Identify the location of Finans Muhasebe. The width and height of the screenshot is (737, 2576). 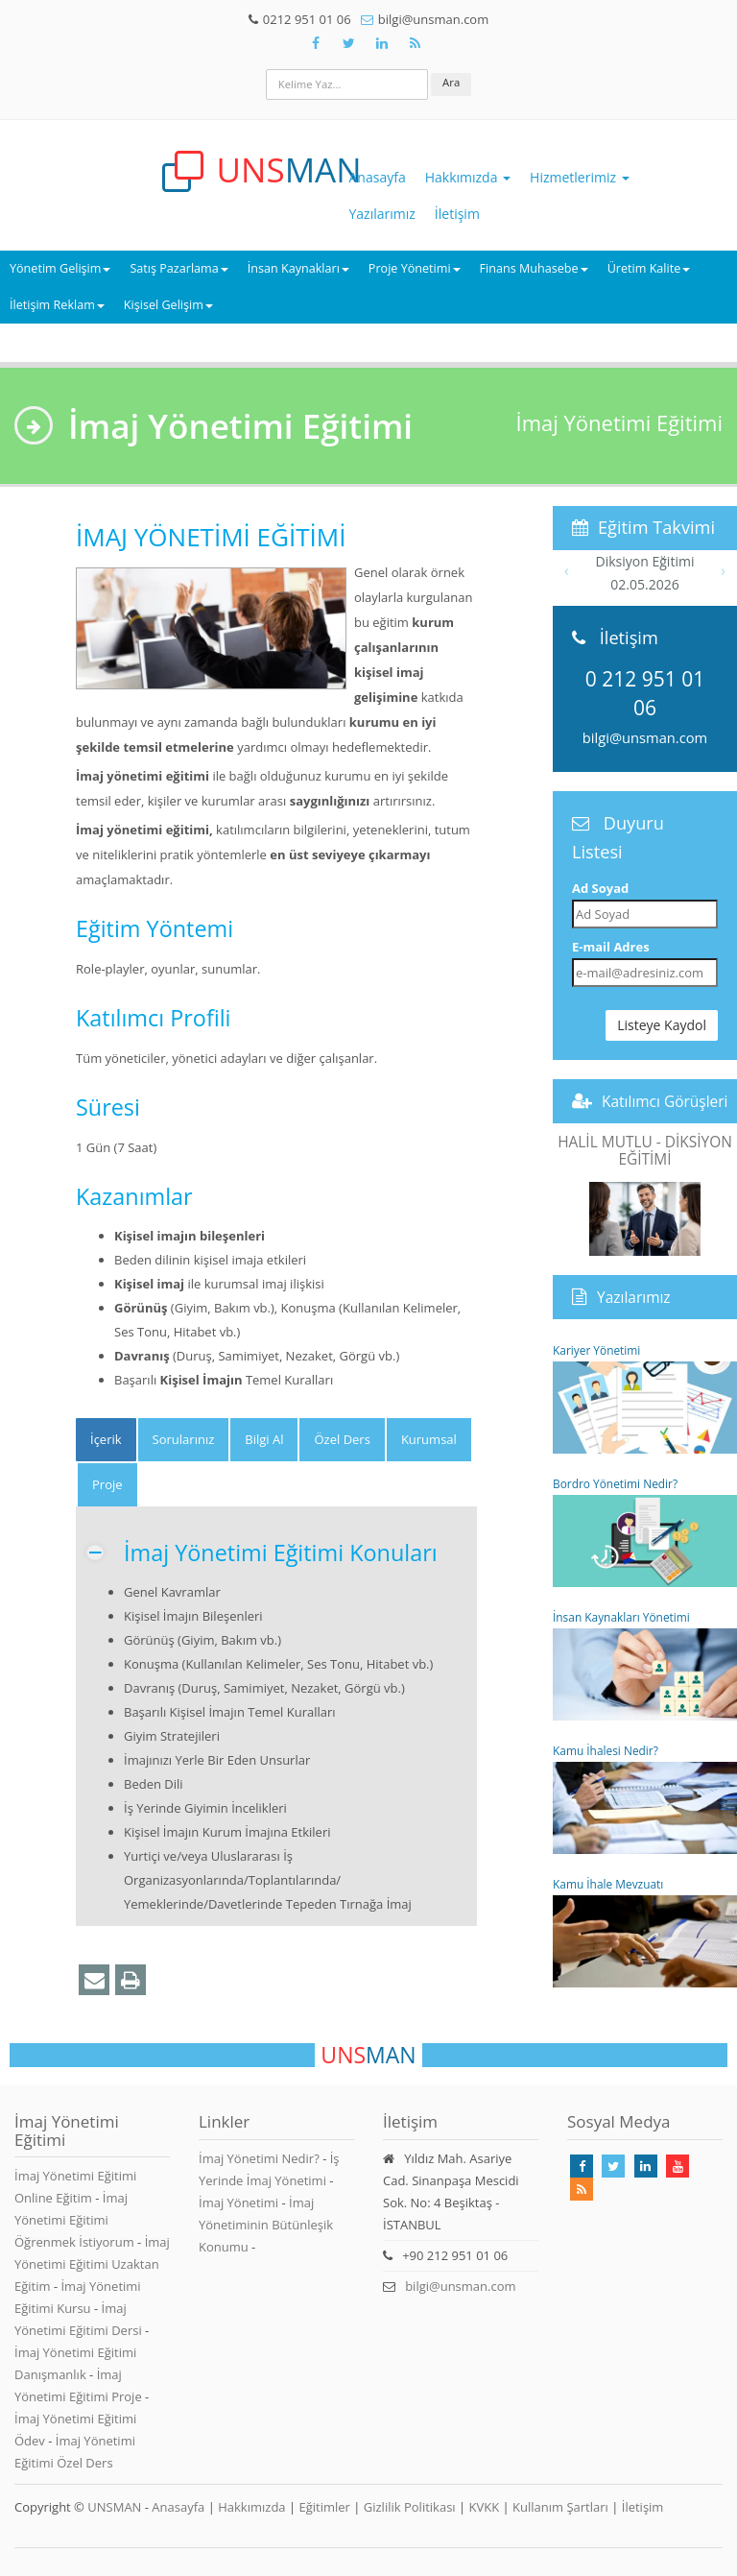
(534, 268).